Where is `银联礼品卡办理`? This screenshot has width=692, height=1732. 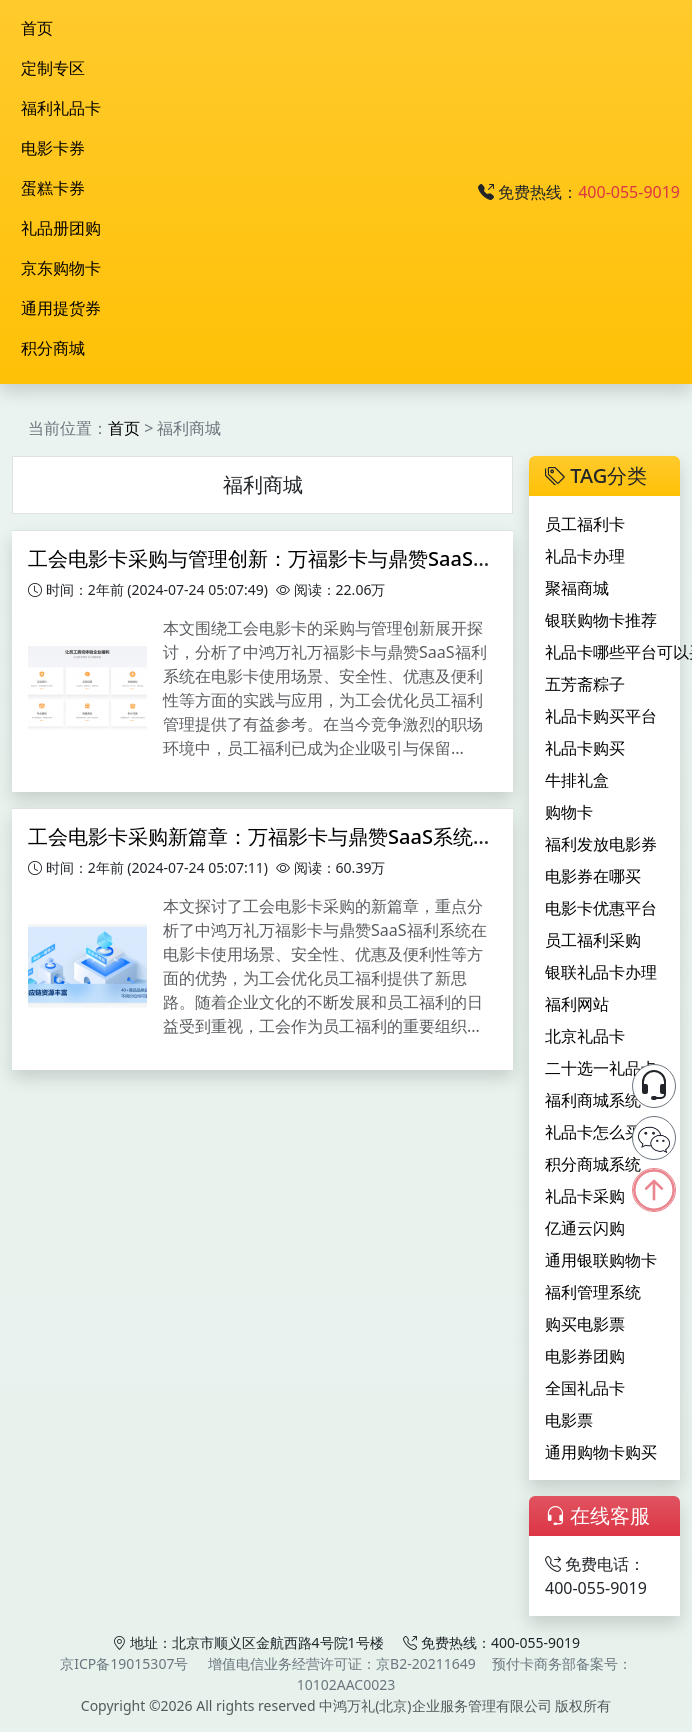 银联礼品卡办理 is located at coordinates (601, 972).